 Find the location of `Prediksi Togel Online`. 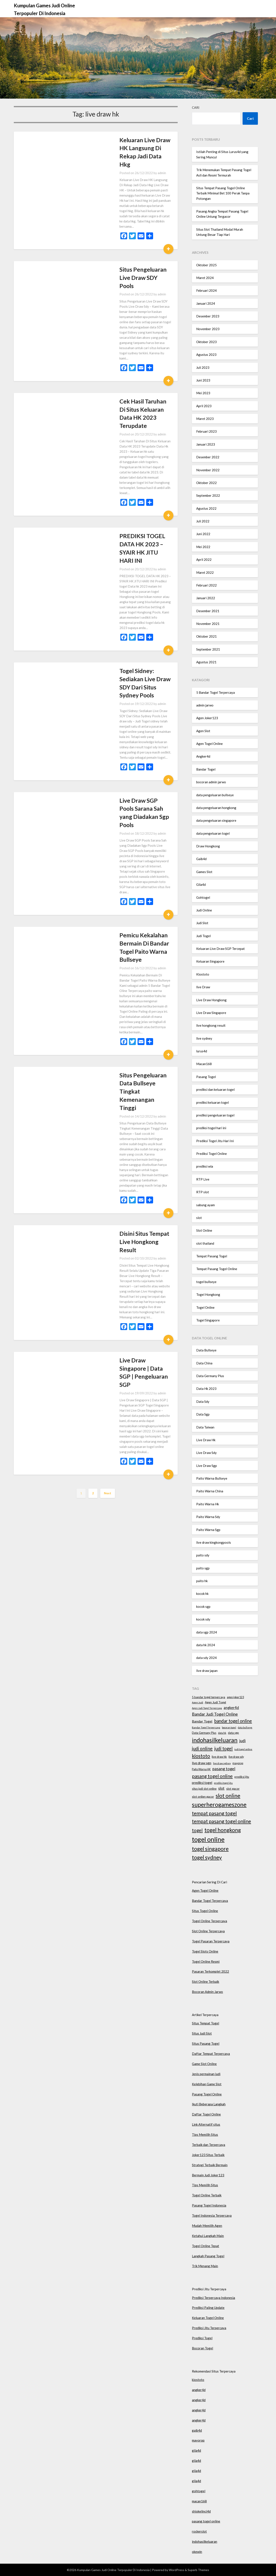

Prediksi Togel Online is located at coordinates (211, 1154).